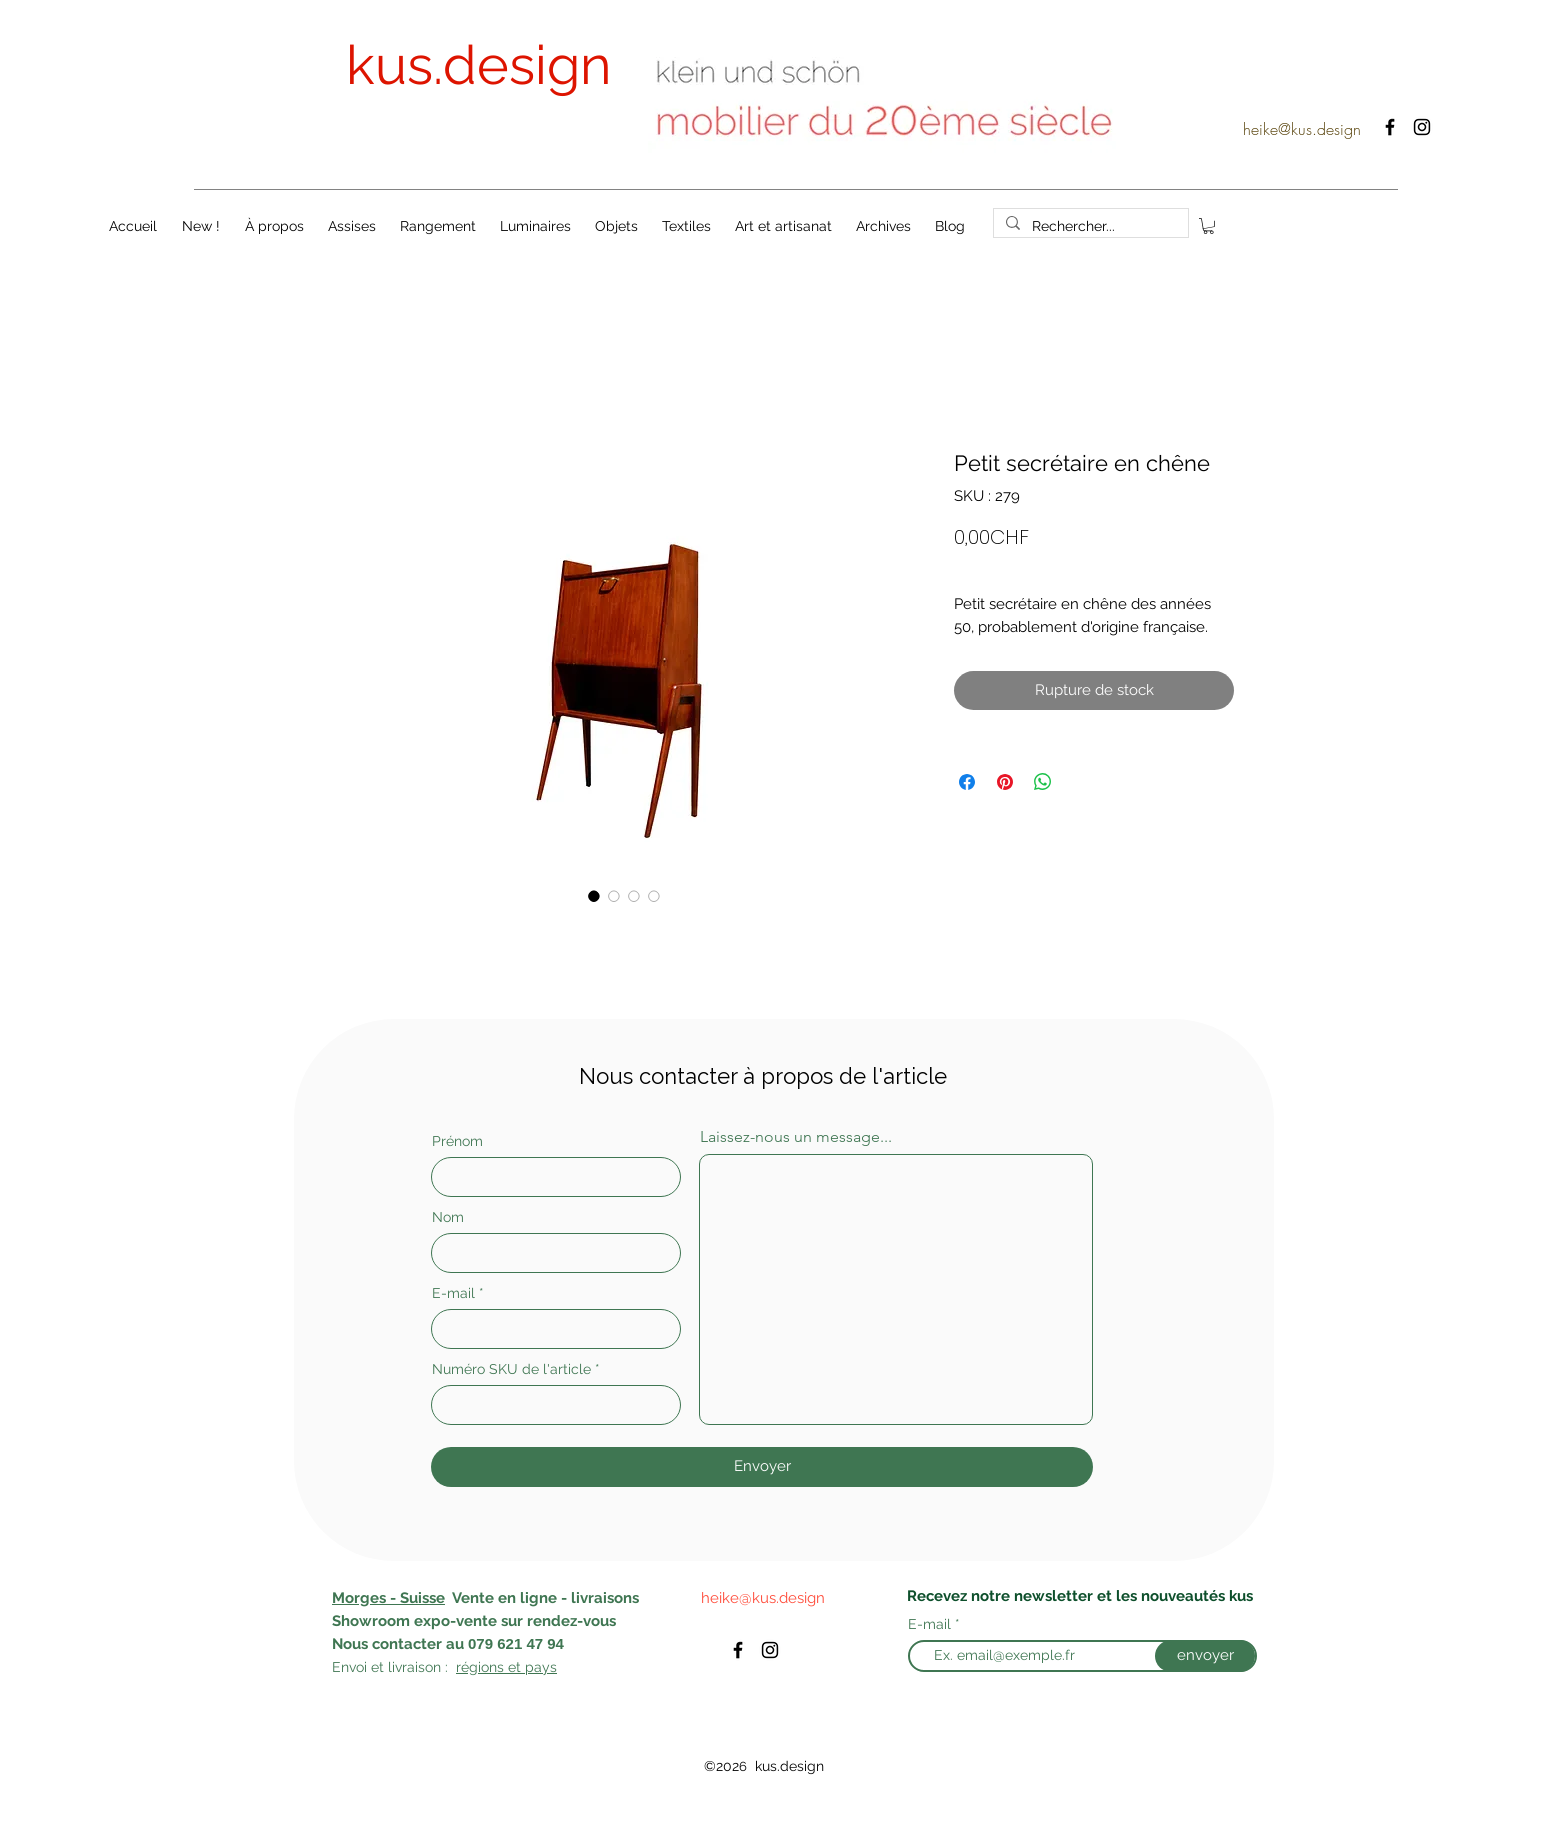  What do you see at coordinates (455, 1644) in the screenshot?
I see `au` at bounding box center [455, 1644].